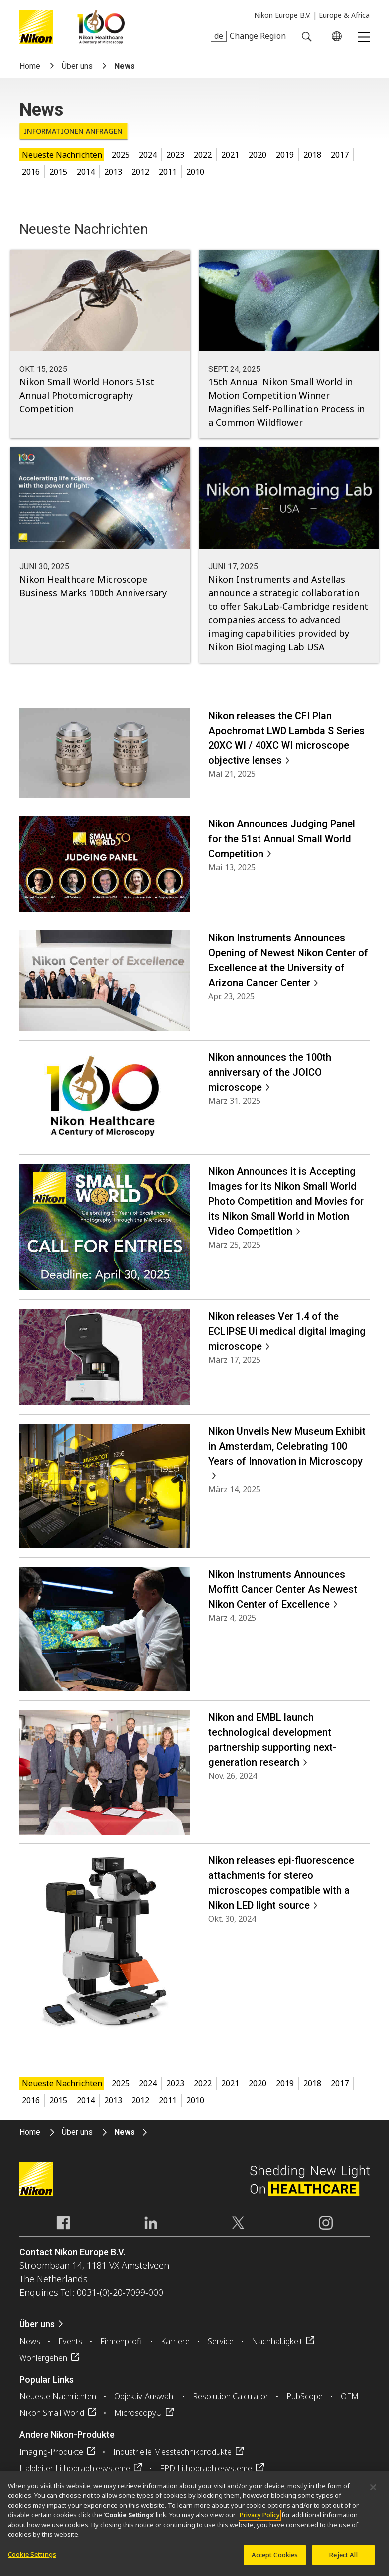  What do you see at coordinates (230, 154) in the screenshot?
I see `2021` at bounding box center [230, 154].